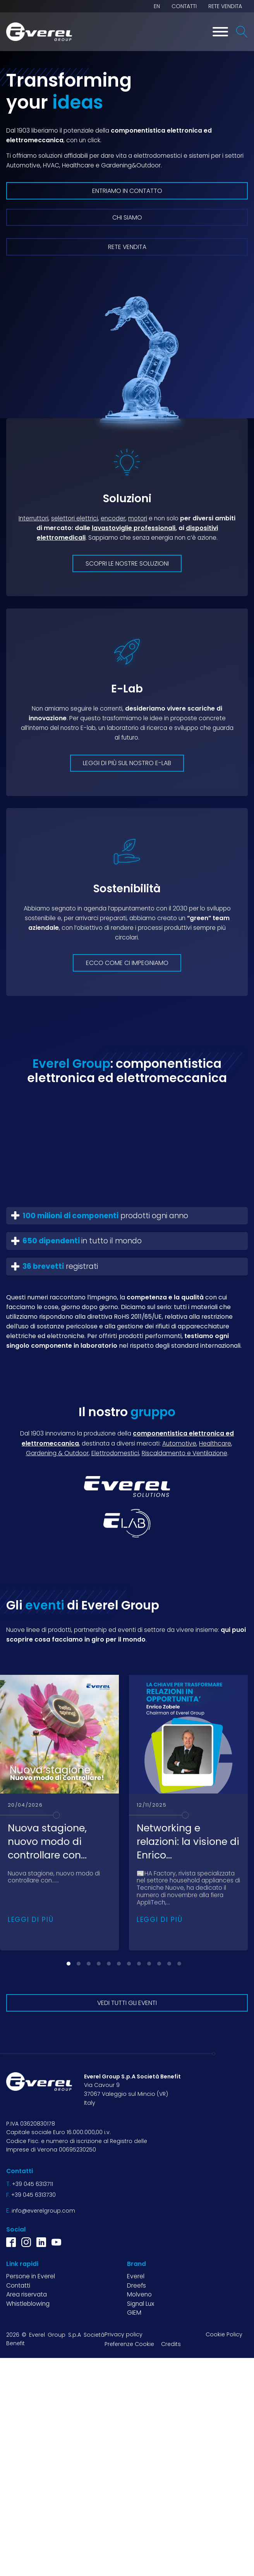 This screenshot has width=254, height=2576. What do you see at coordinates (123, 2334) in the screenshot?
I see `Privacy policy` at bounding box center [123, 2334].